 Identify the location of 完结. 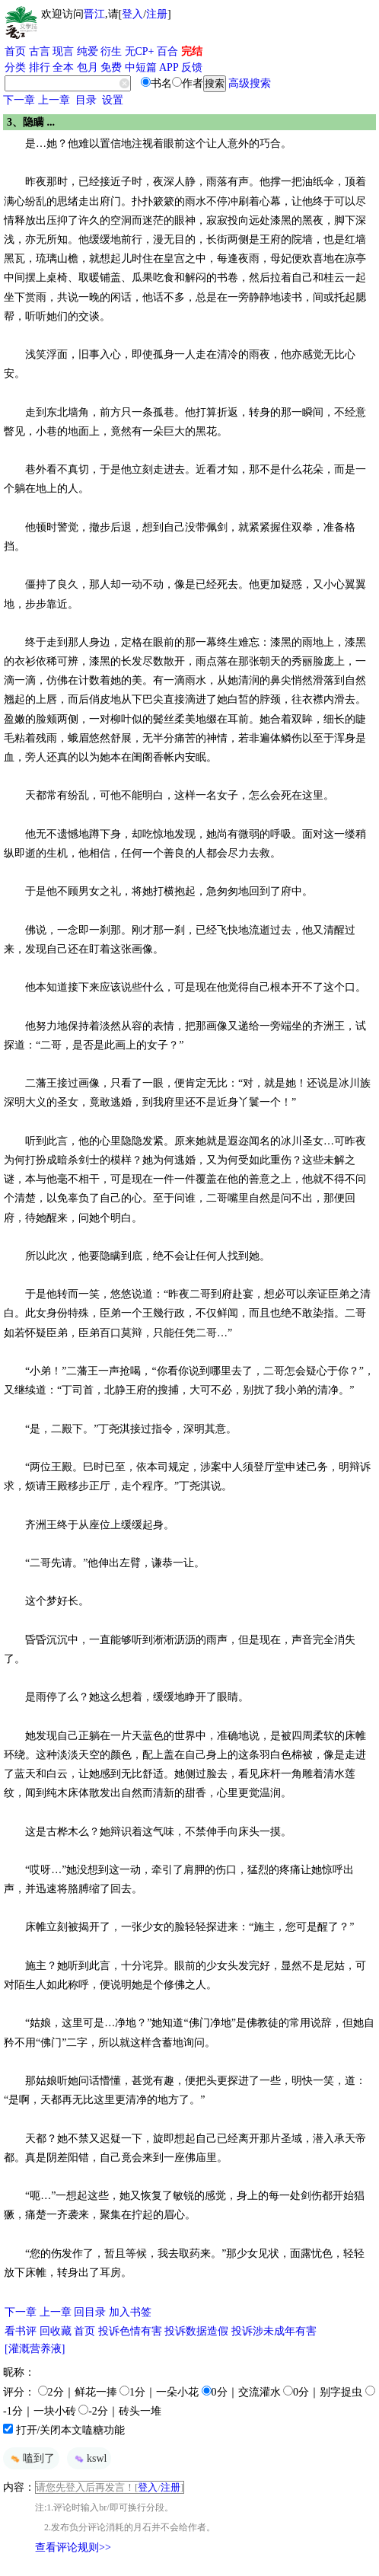
(191, 51).